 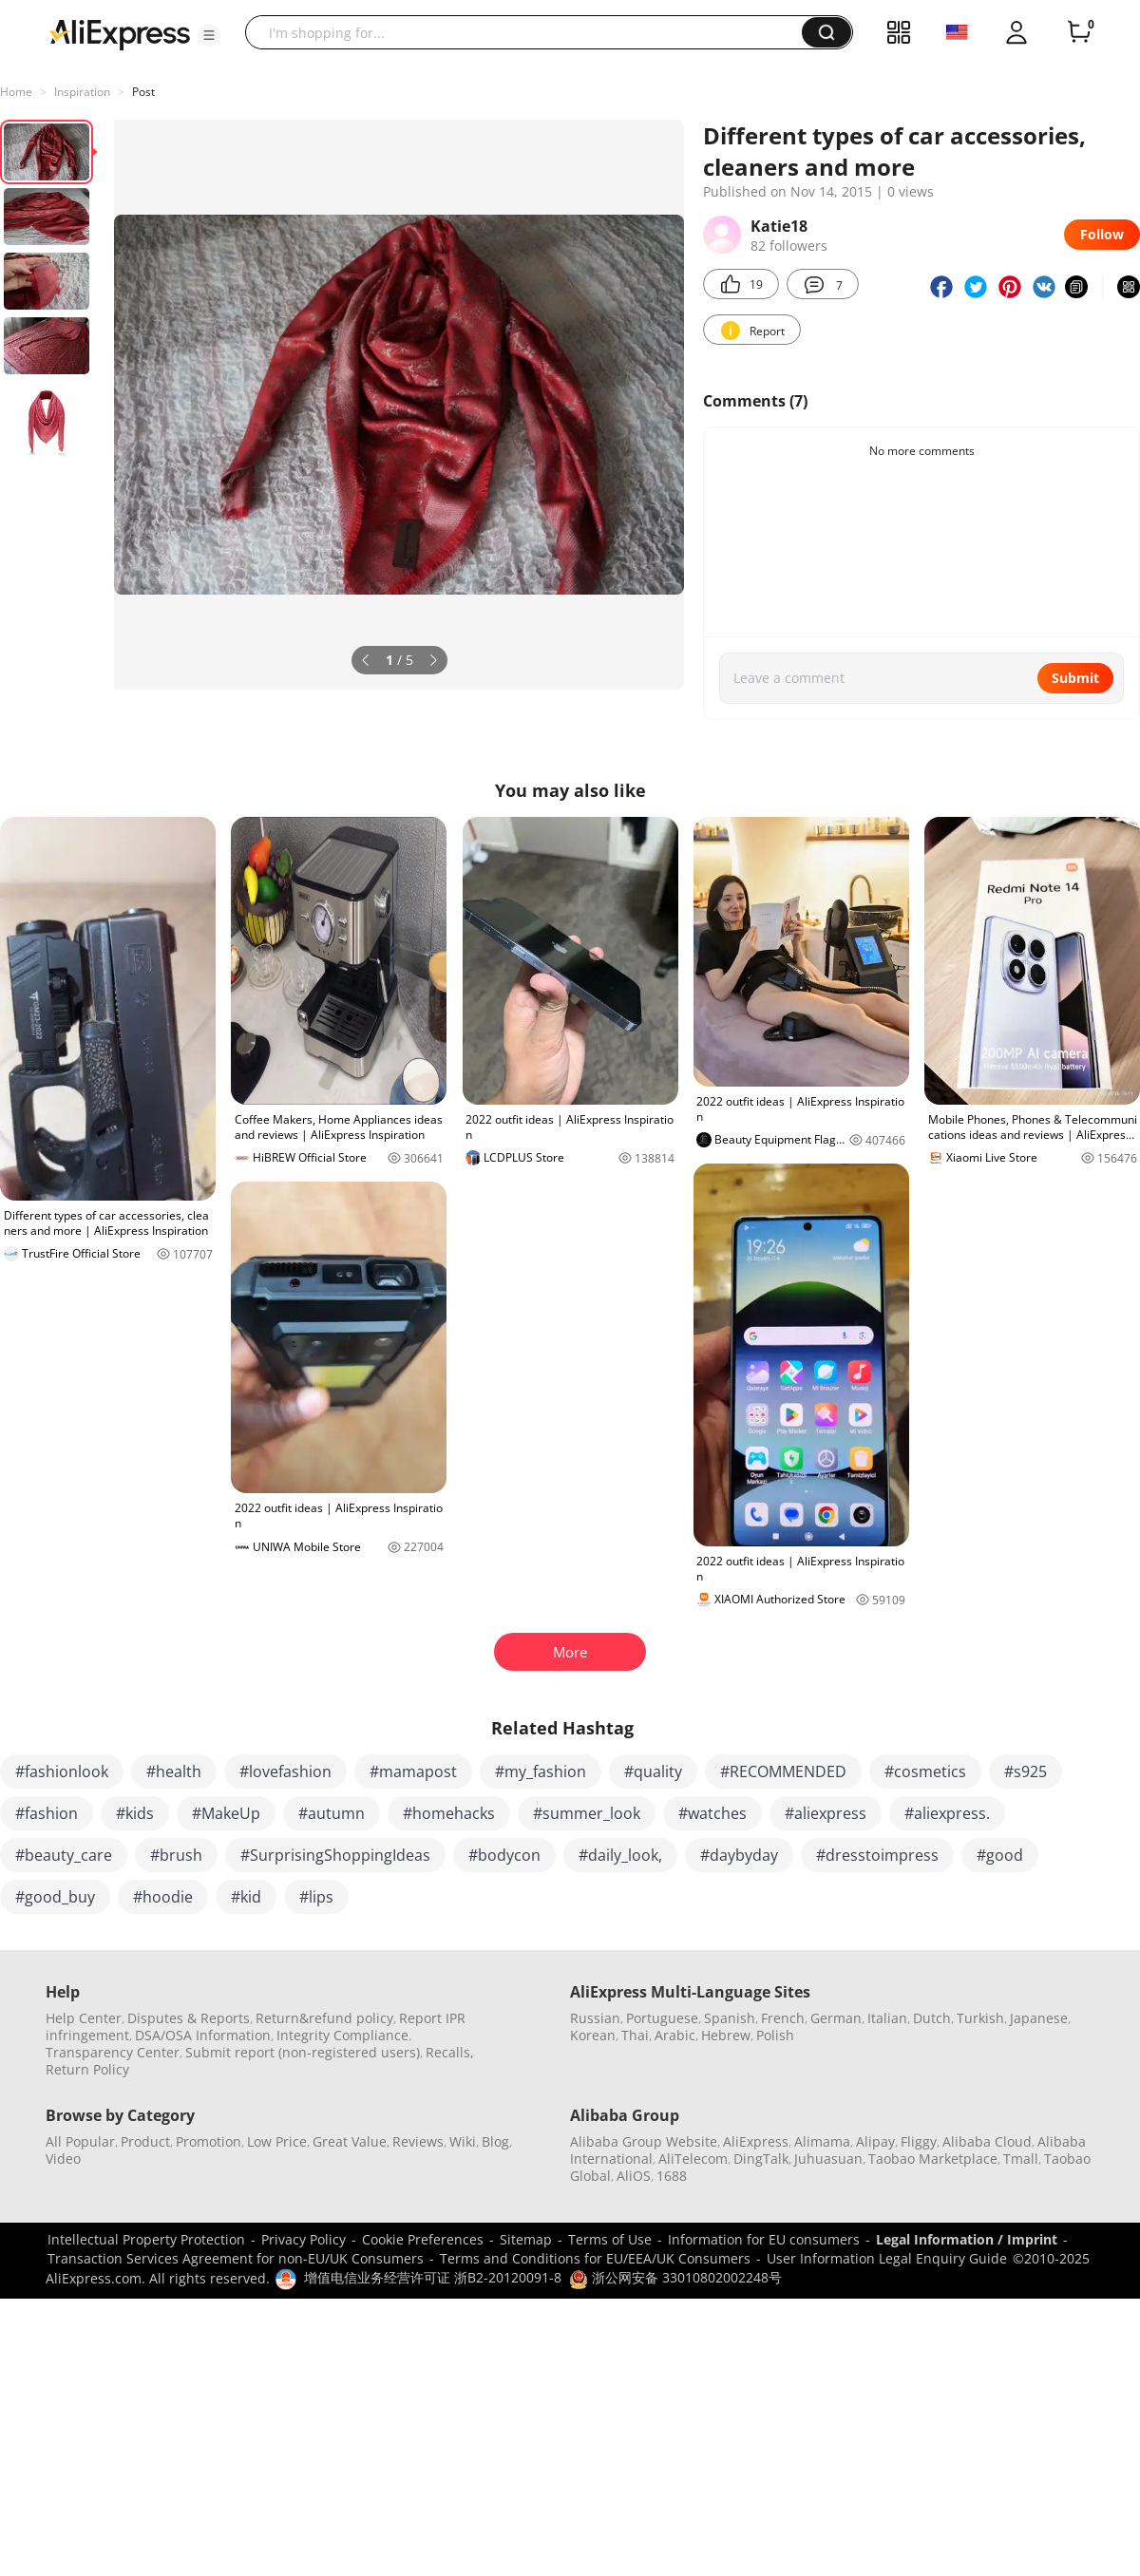 I want to click on #homehacks, so click(x=449, y=1813).